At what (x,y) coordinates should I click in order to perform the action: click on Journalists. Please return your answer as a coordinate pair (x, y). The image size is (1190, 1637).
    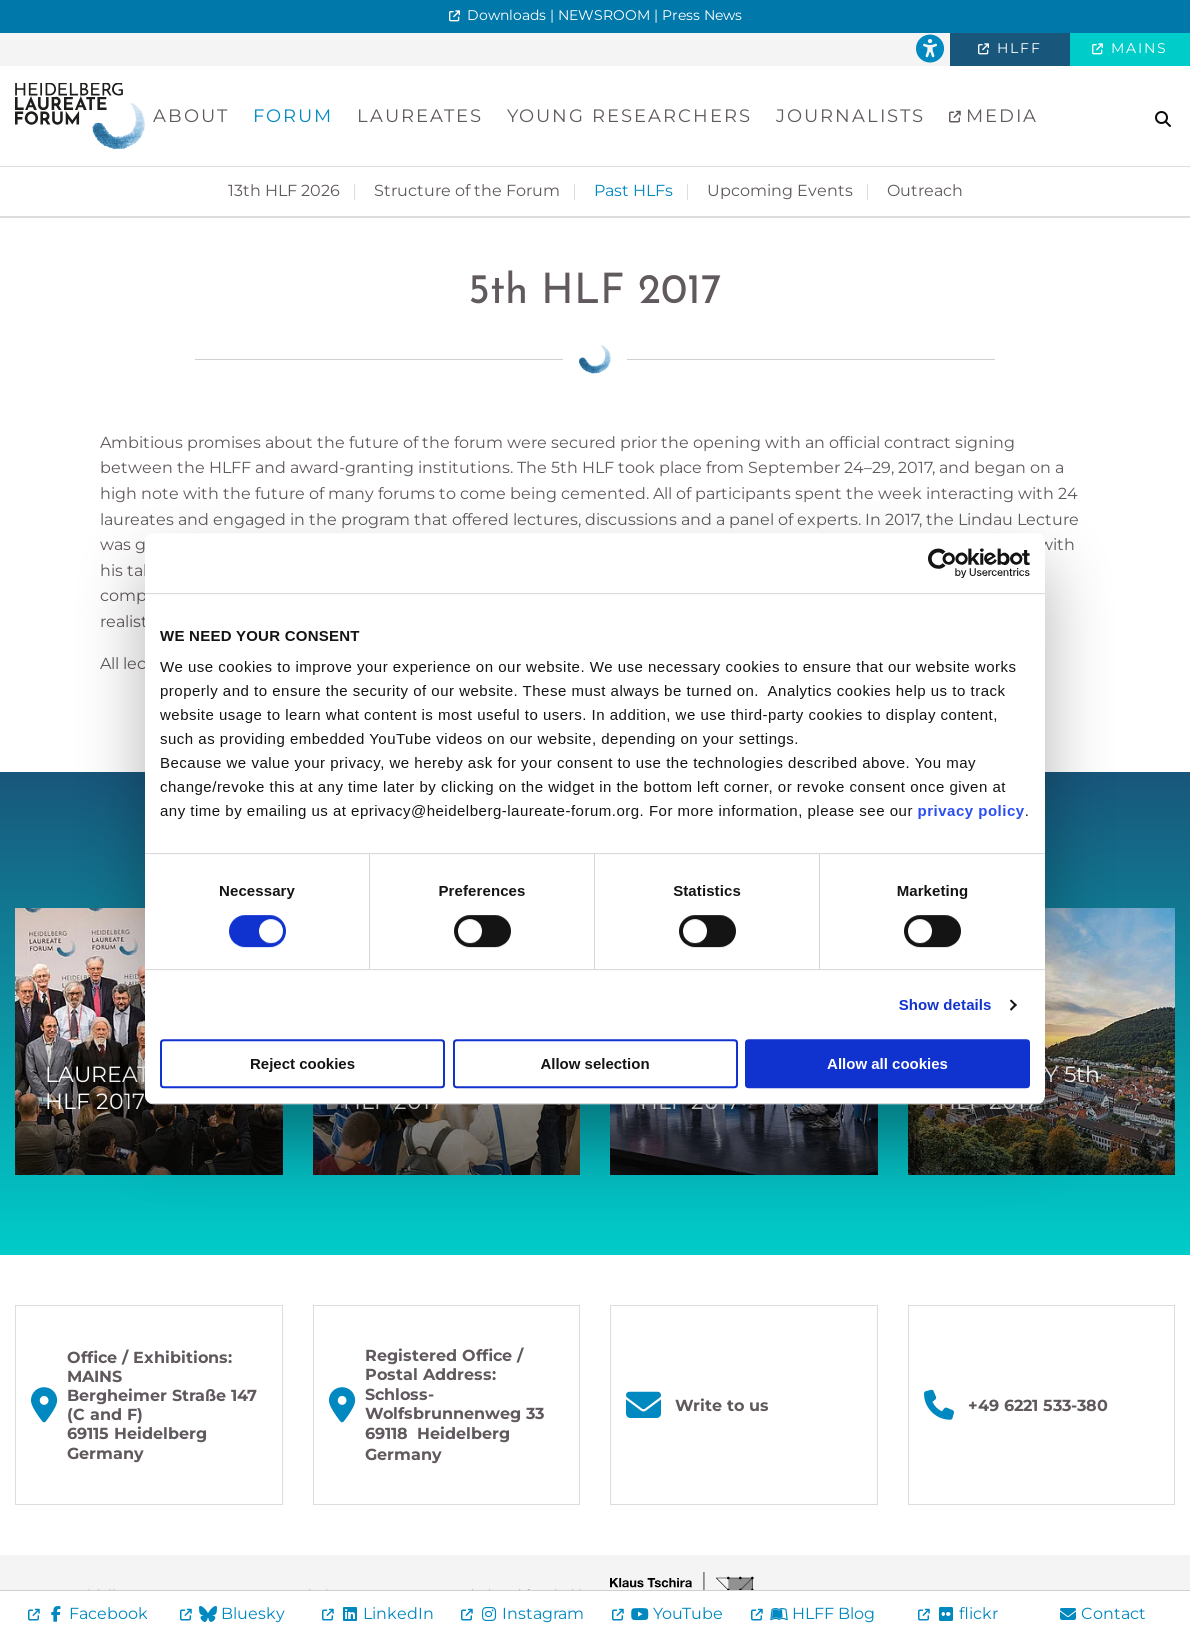
    Looking at the image, I should click on (850, 116).